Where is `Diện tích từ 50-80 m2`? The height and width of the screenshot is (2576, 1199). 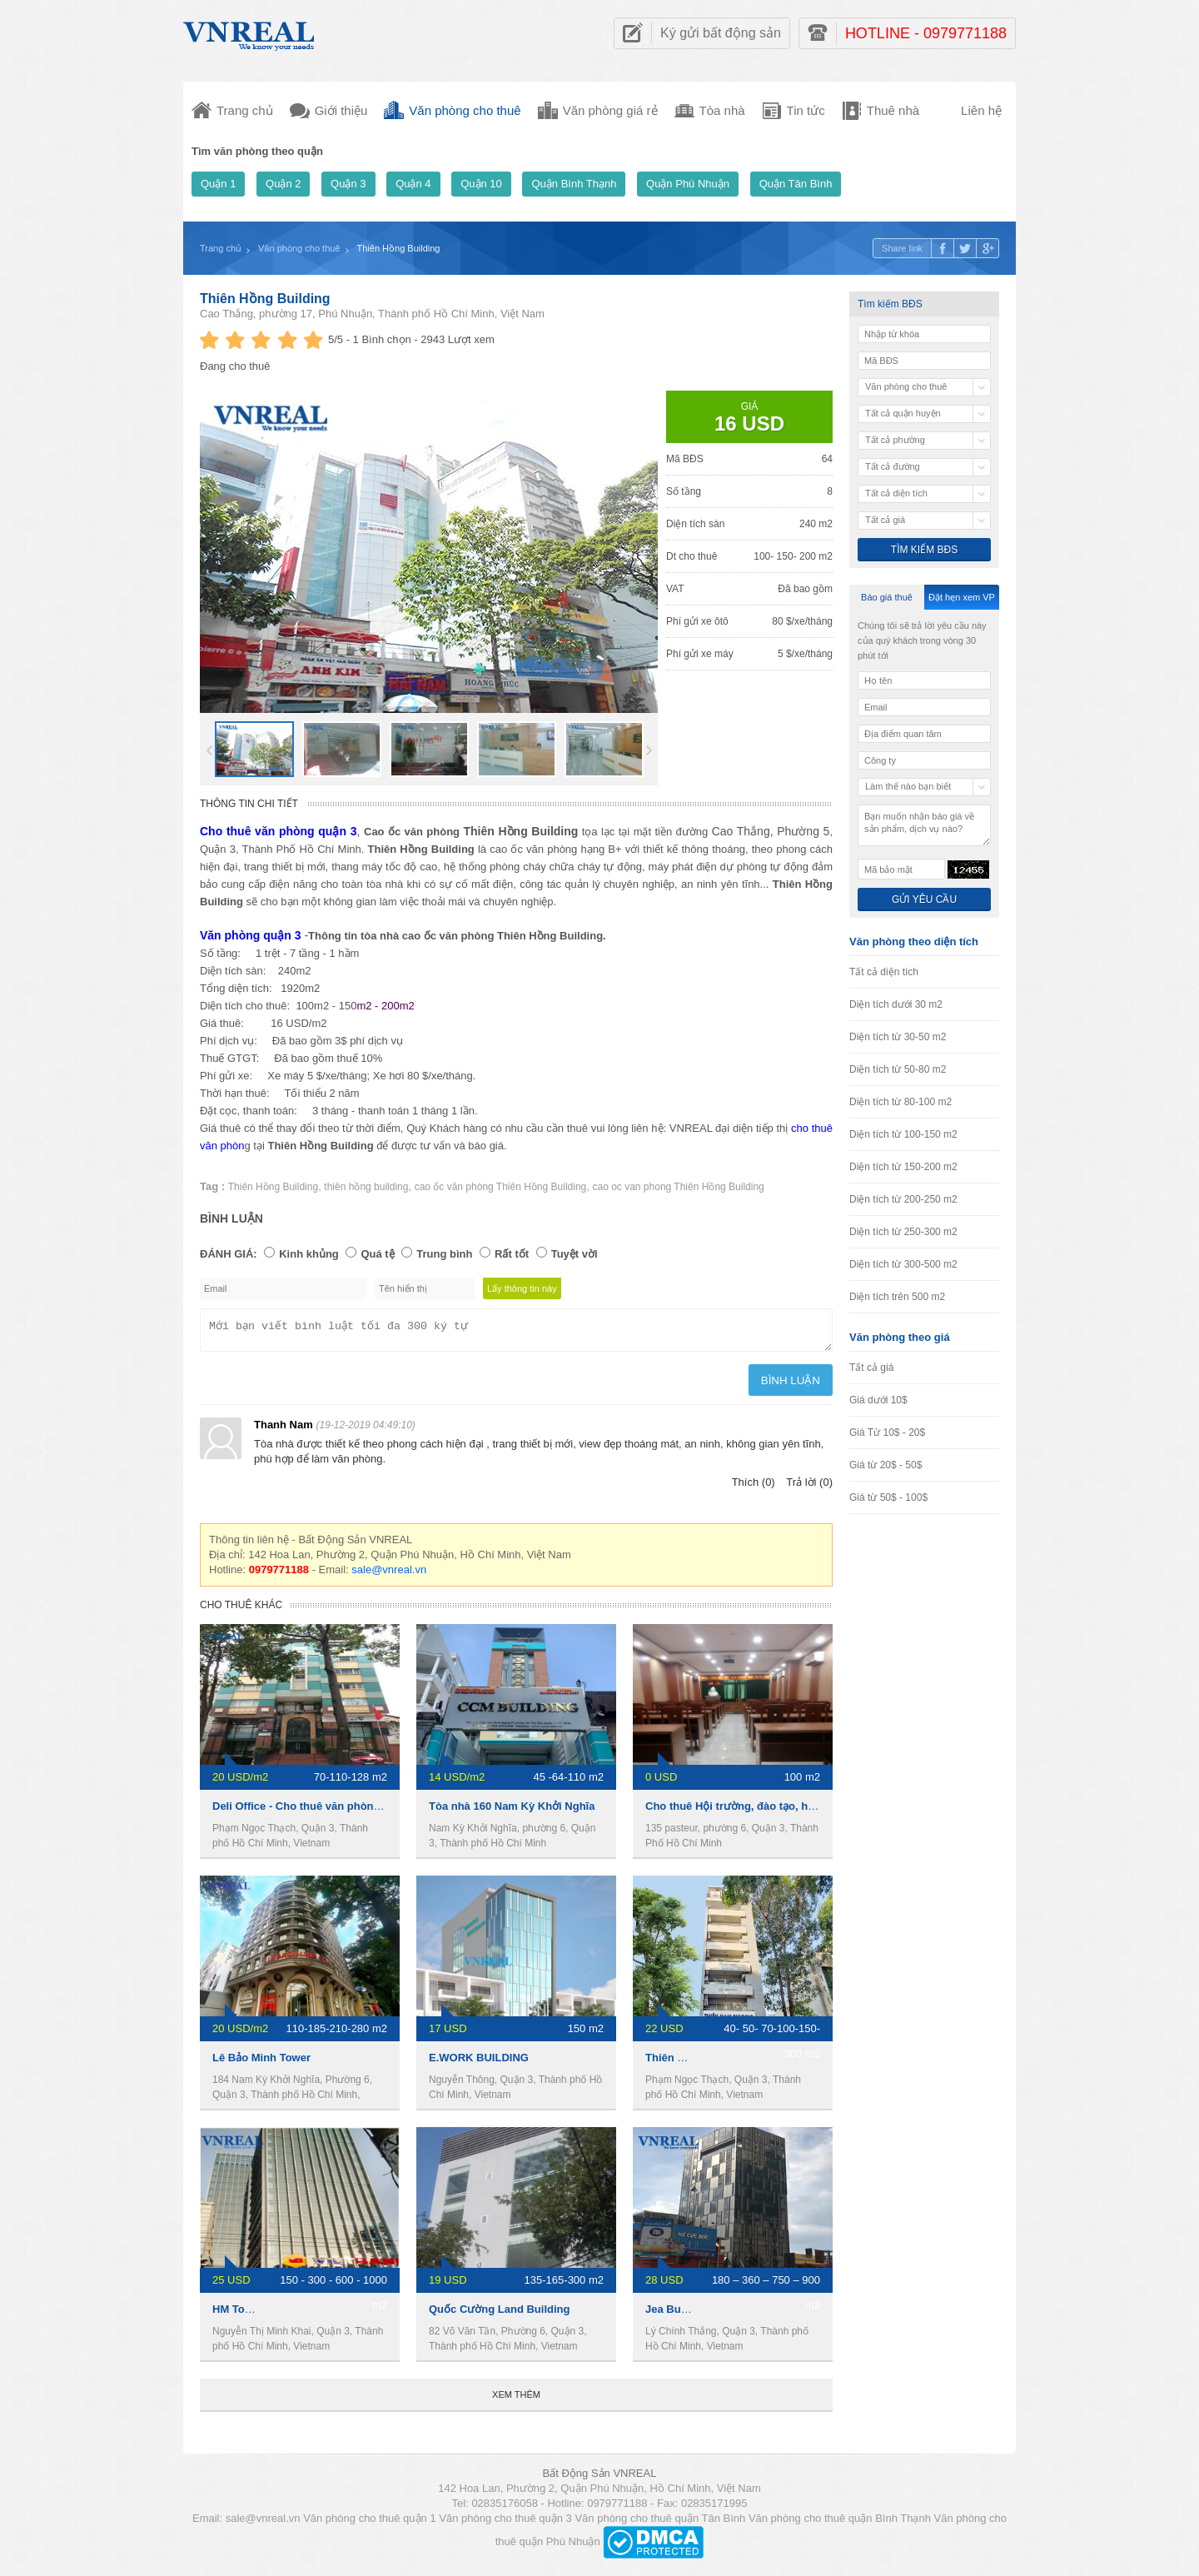 Diện tích từ 50-80 m2 is located at coordinates (897, 1069).